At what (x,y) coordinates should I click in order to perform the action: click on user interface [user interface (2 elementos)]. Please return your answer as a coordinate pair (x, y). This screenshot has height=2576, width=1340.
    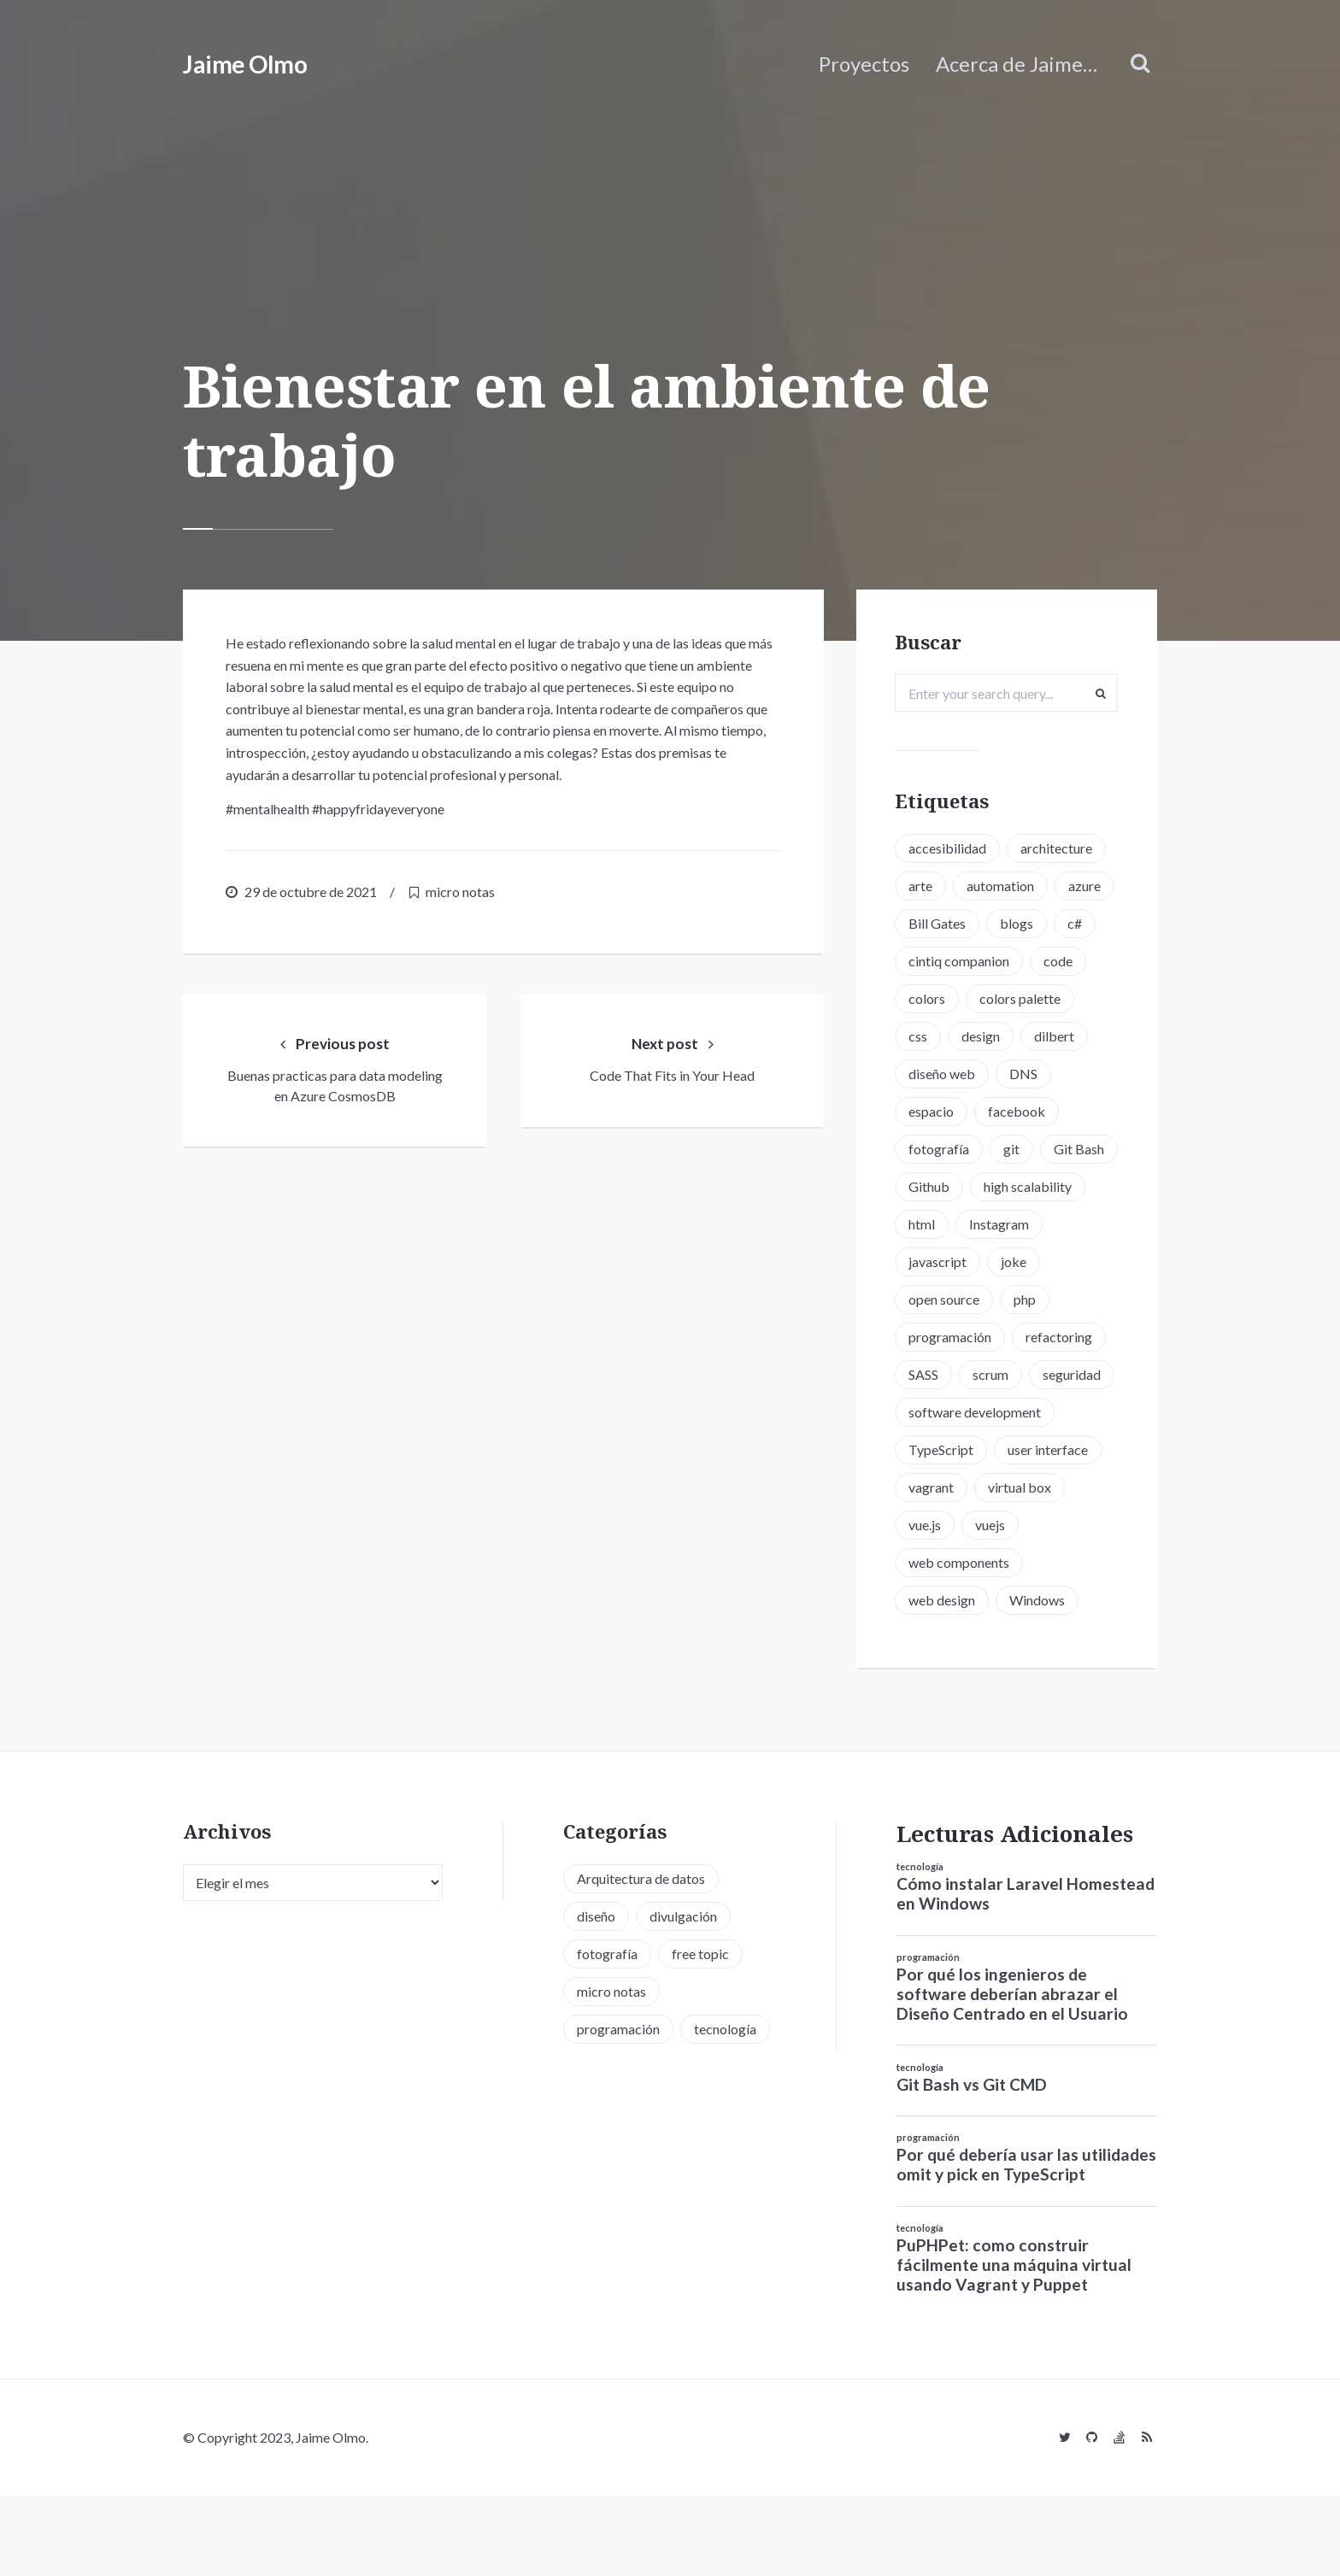
    Looking at the image, I should click on (1054, 1526).